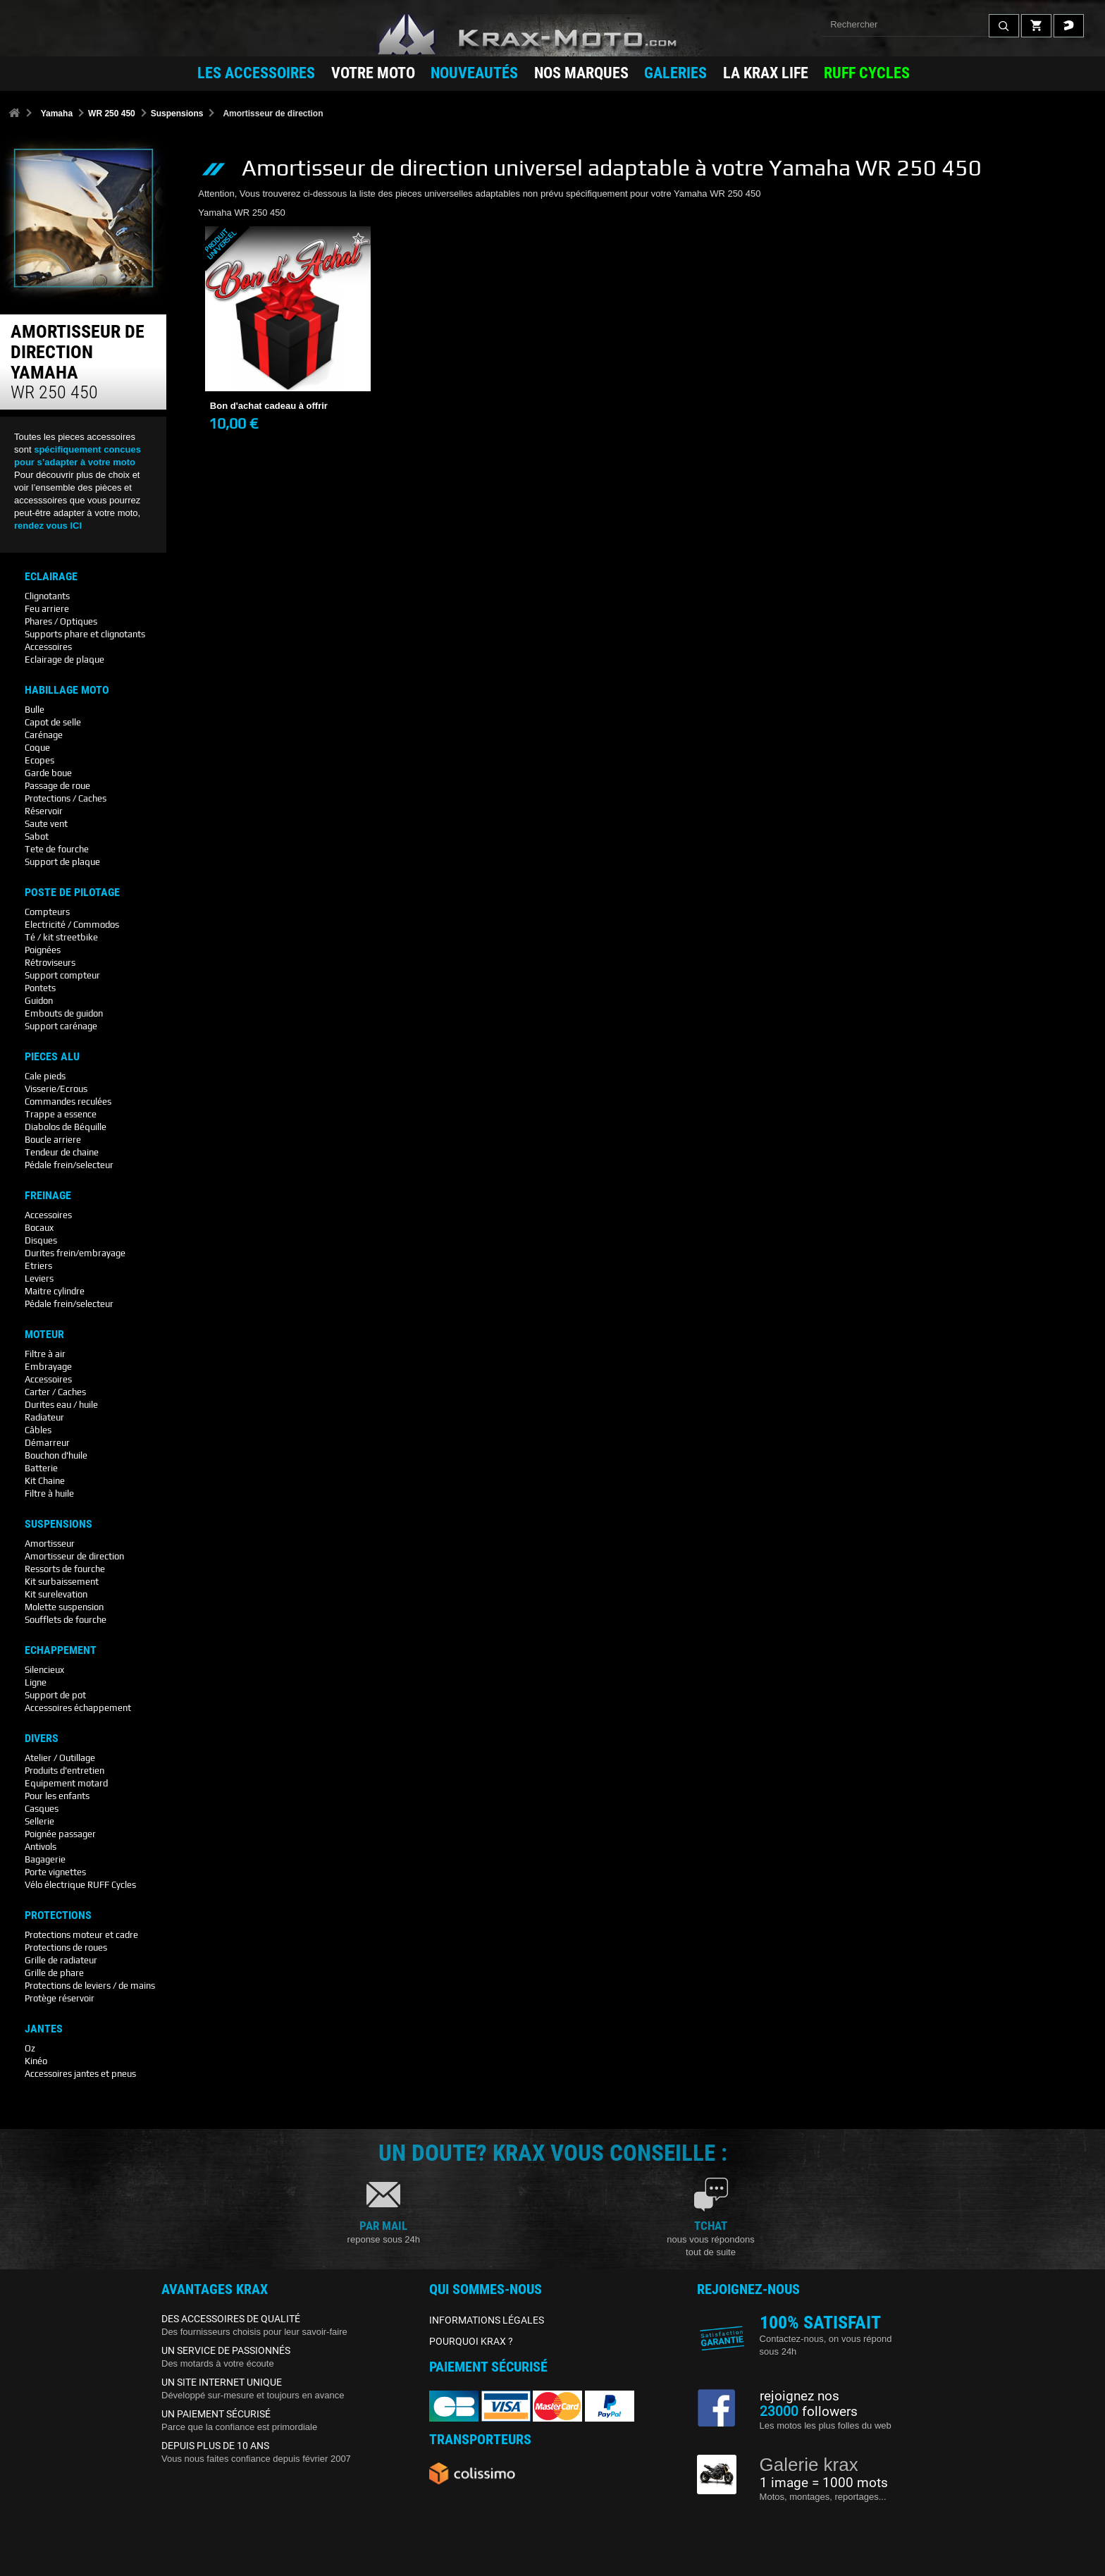 Image resolution: width=1105 pixels, height=2576 pixels. What do you see at coordinates (72, 892) in the screenshot?
I see `Poste De Pilotage` at bounding box center [72, 892].